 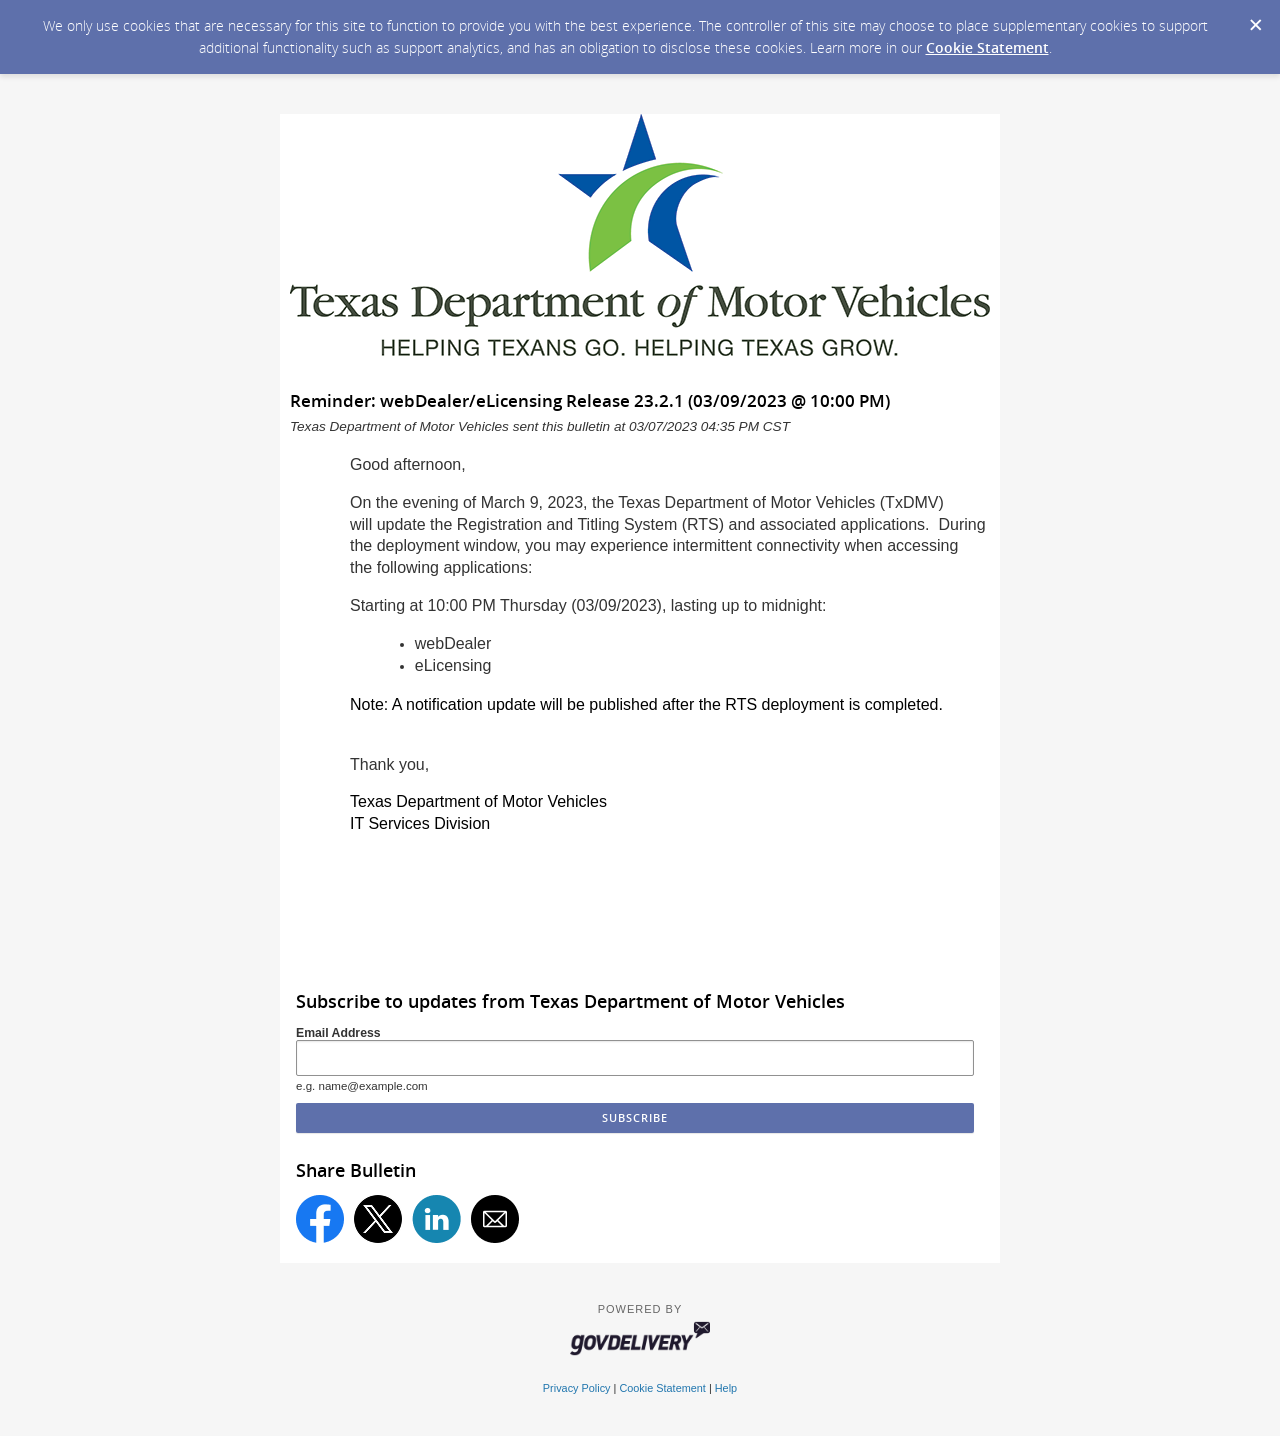 I want to click on Email Address, so click(x=338, y=1033).